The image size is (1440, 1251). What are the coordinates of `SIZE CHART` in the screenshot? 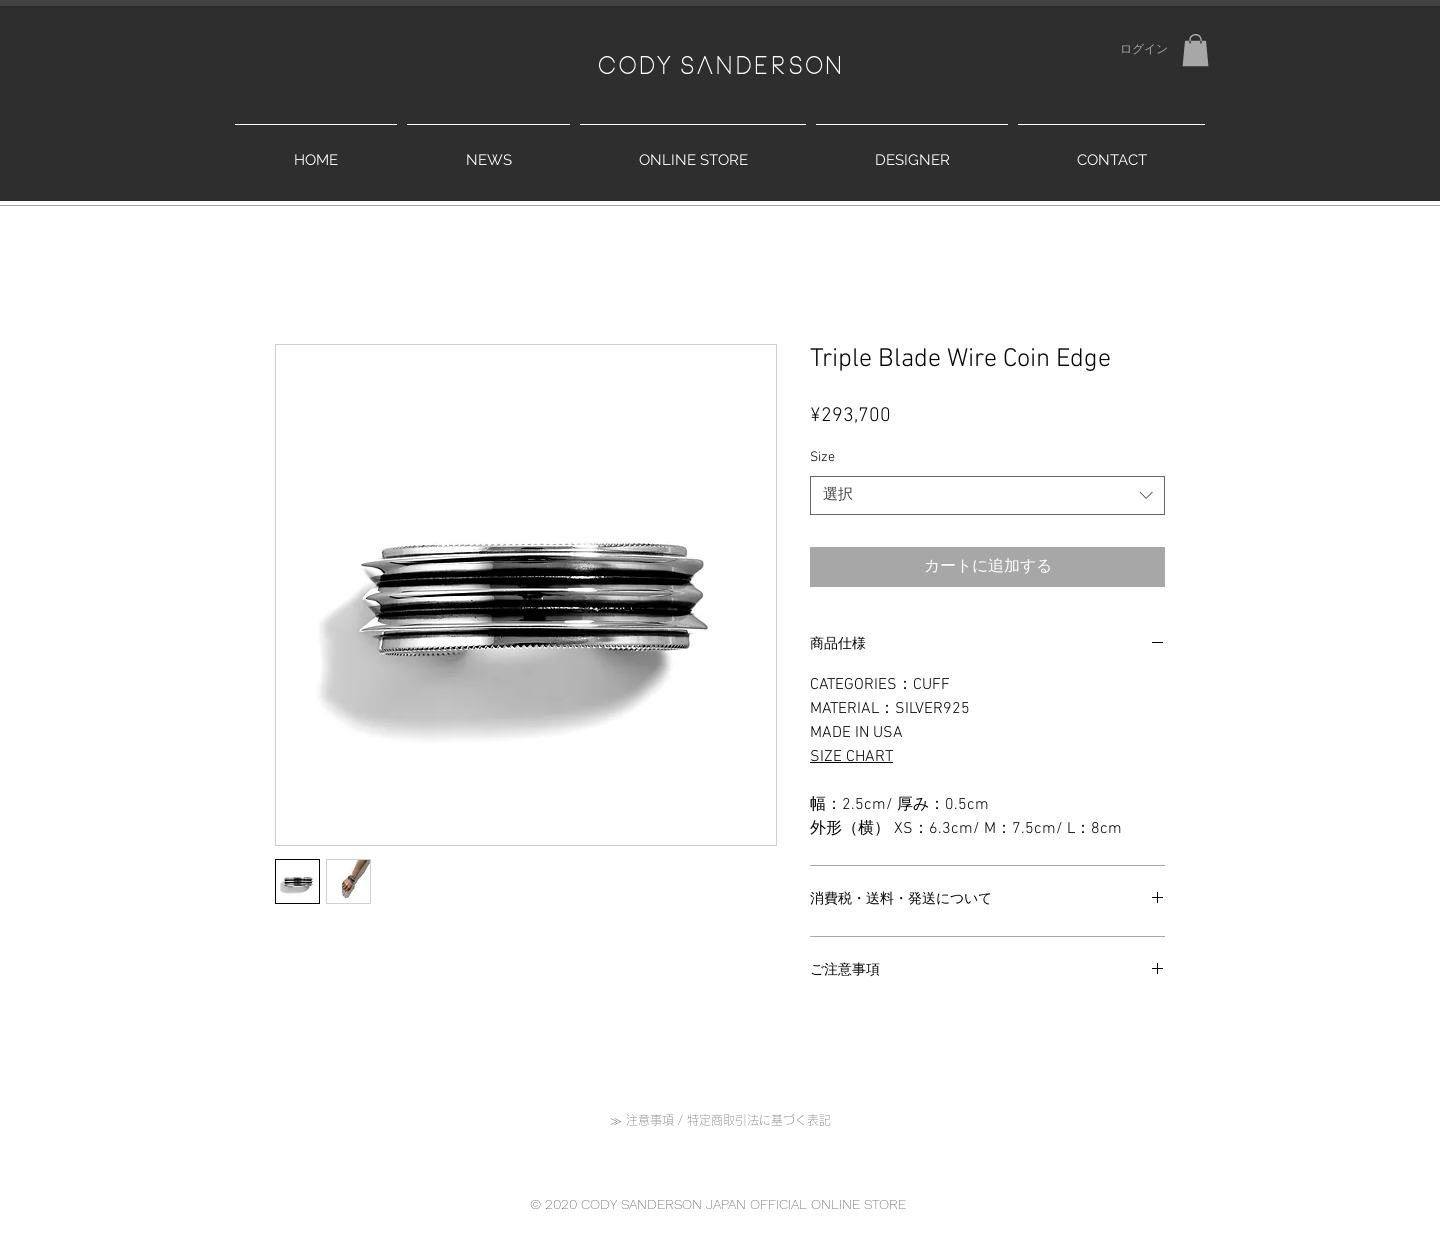 It's located at (851, 757).